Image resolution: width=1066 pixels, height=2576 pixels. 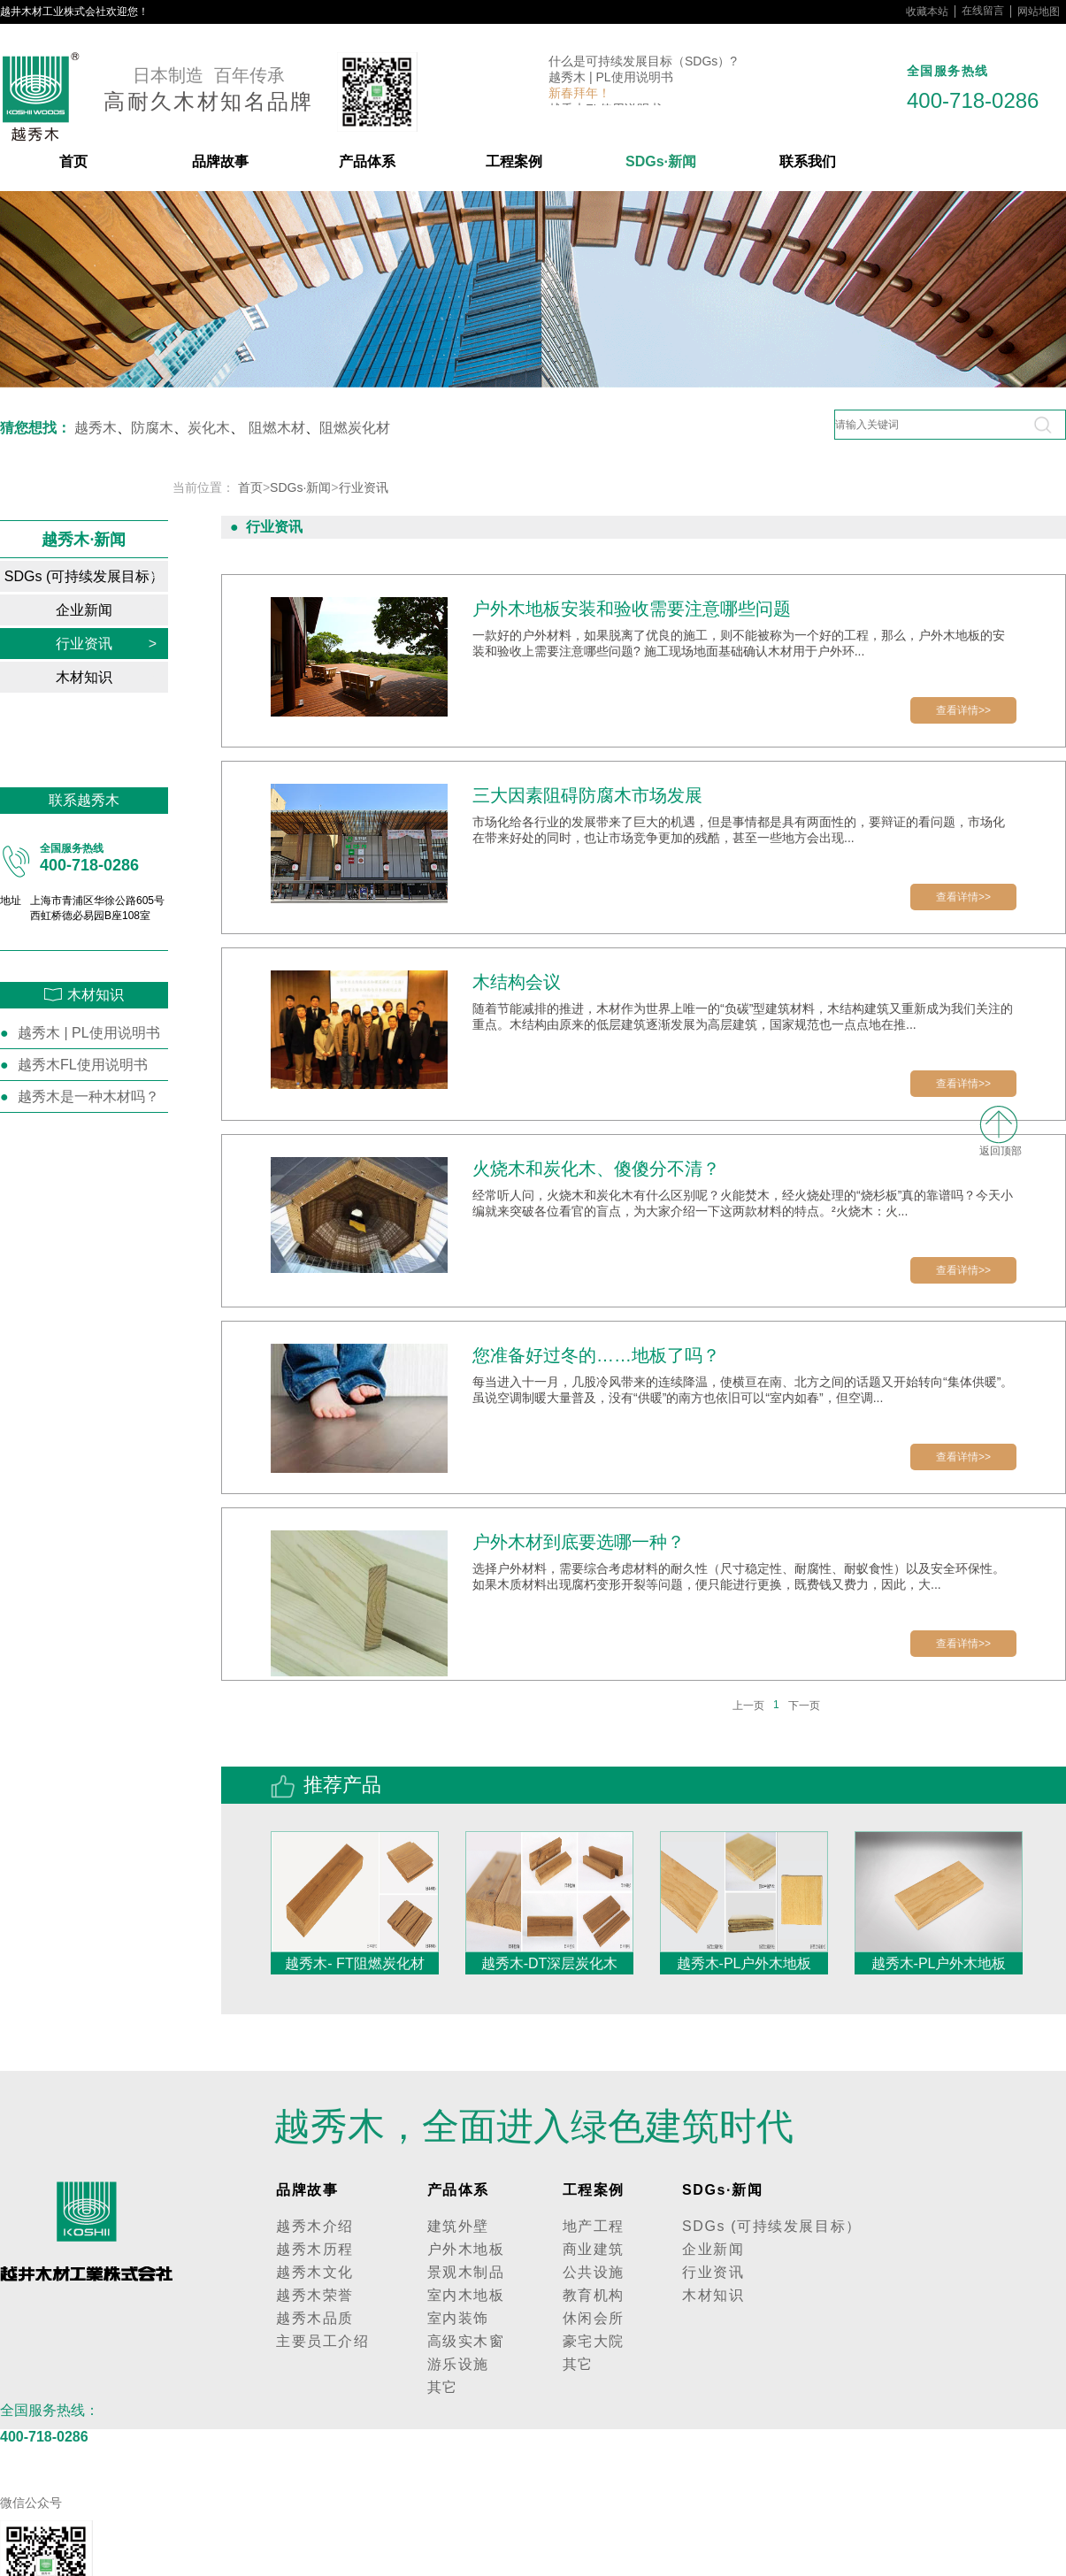 I want to click on 越秀木品质, so click(x=315, y=2318).